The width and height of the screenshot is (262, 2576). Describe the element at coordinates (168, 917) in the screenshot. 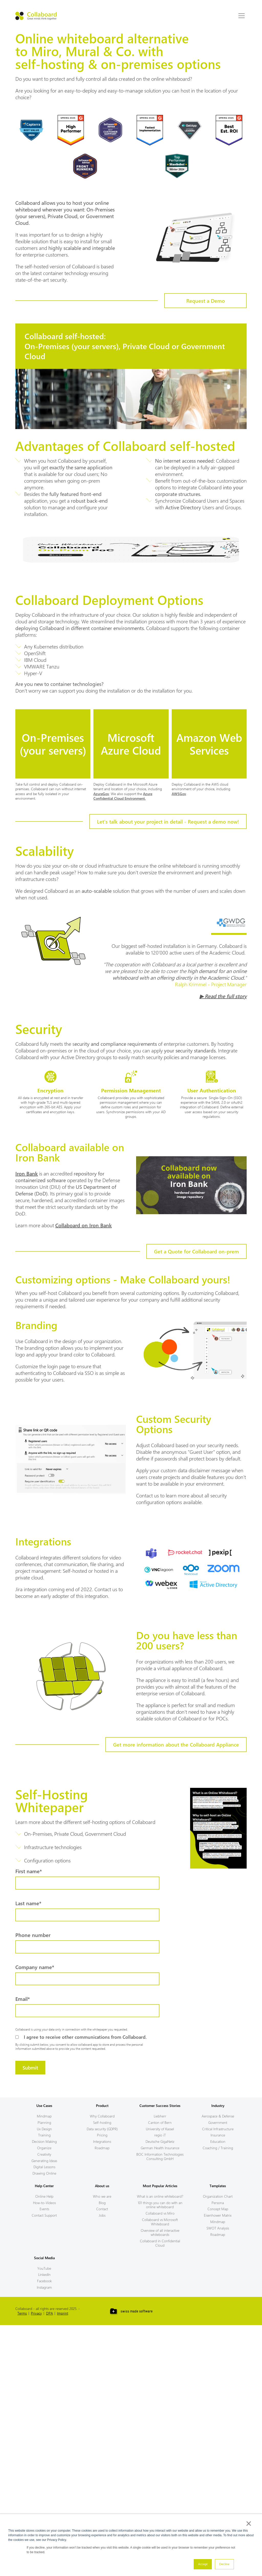

I see `Let's talk about your project in detail - Request a demo now!` at that location.